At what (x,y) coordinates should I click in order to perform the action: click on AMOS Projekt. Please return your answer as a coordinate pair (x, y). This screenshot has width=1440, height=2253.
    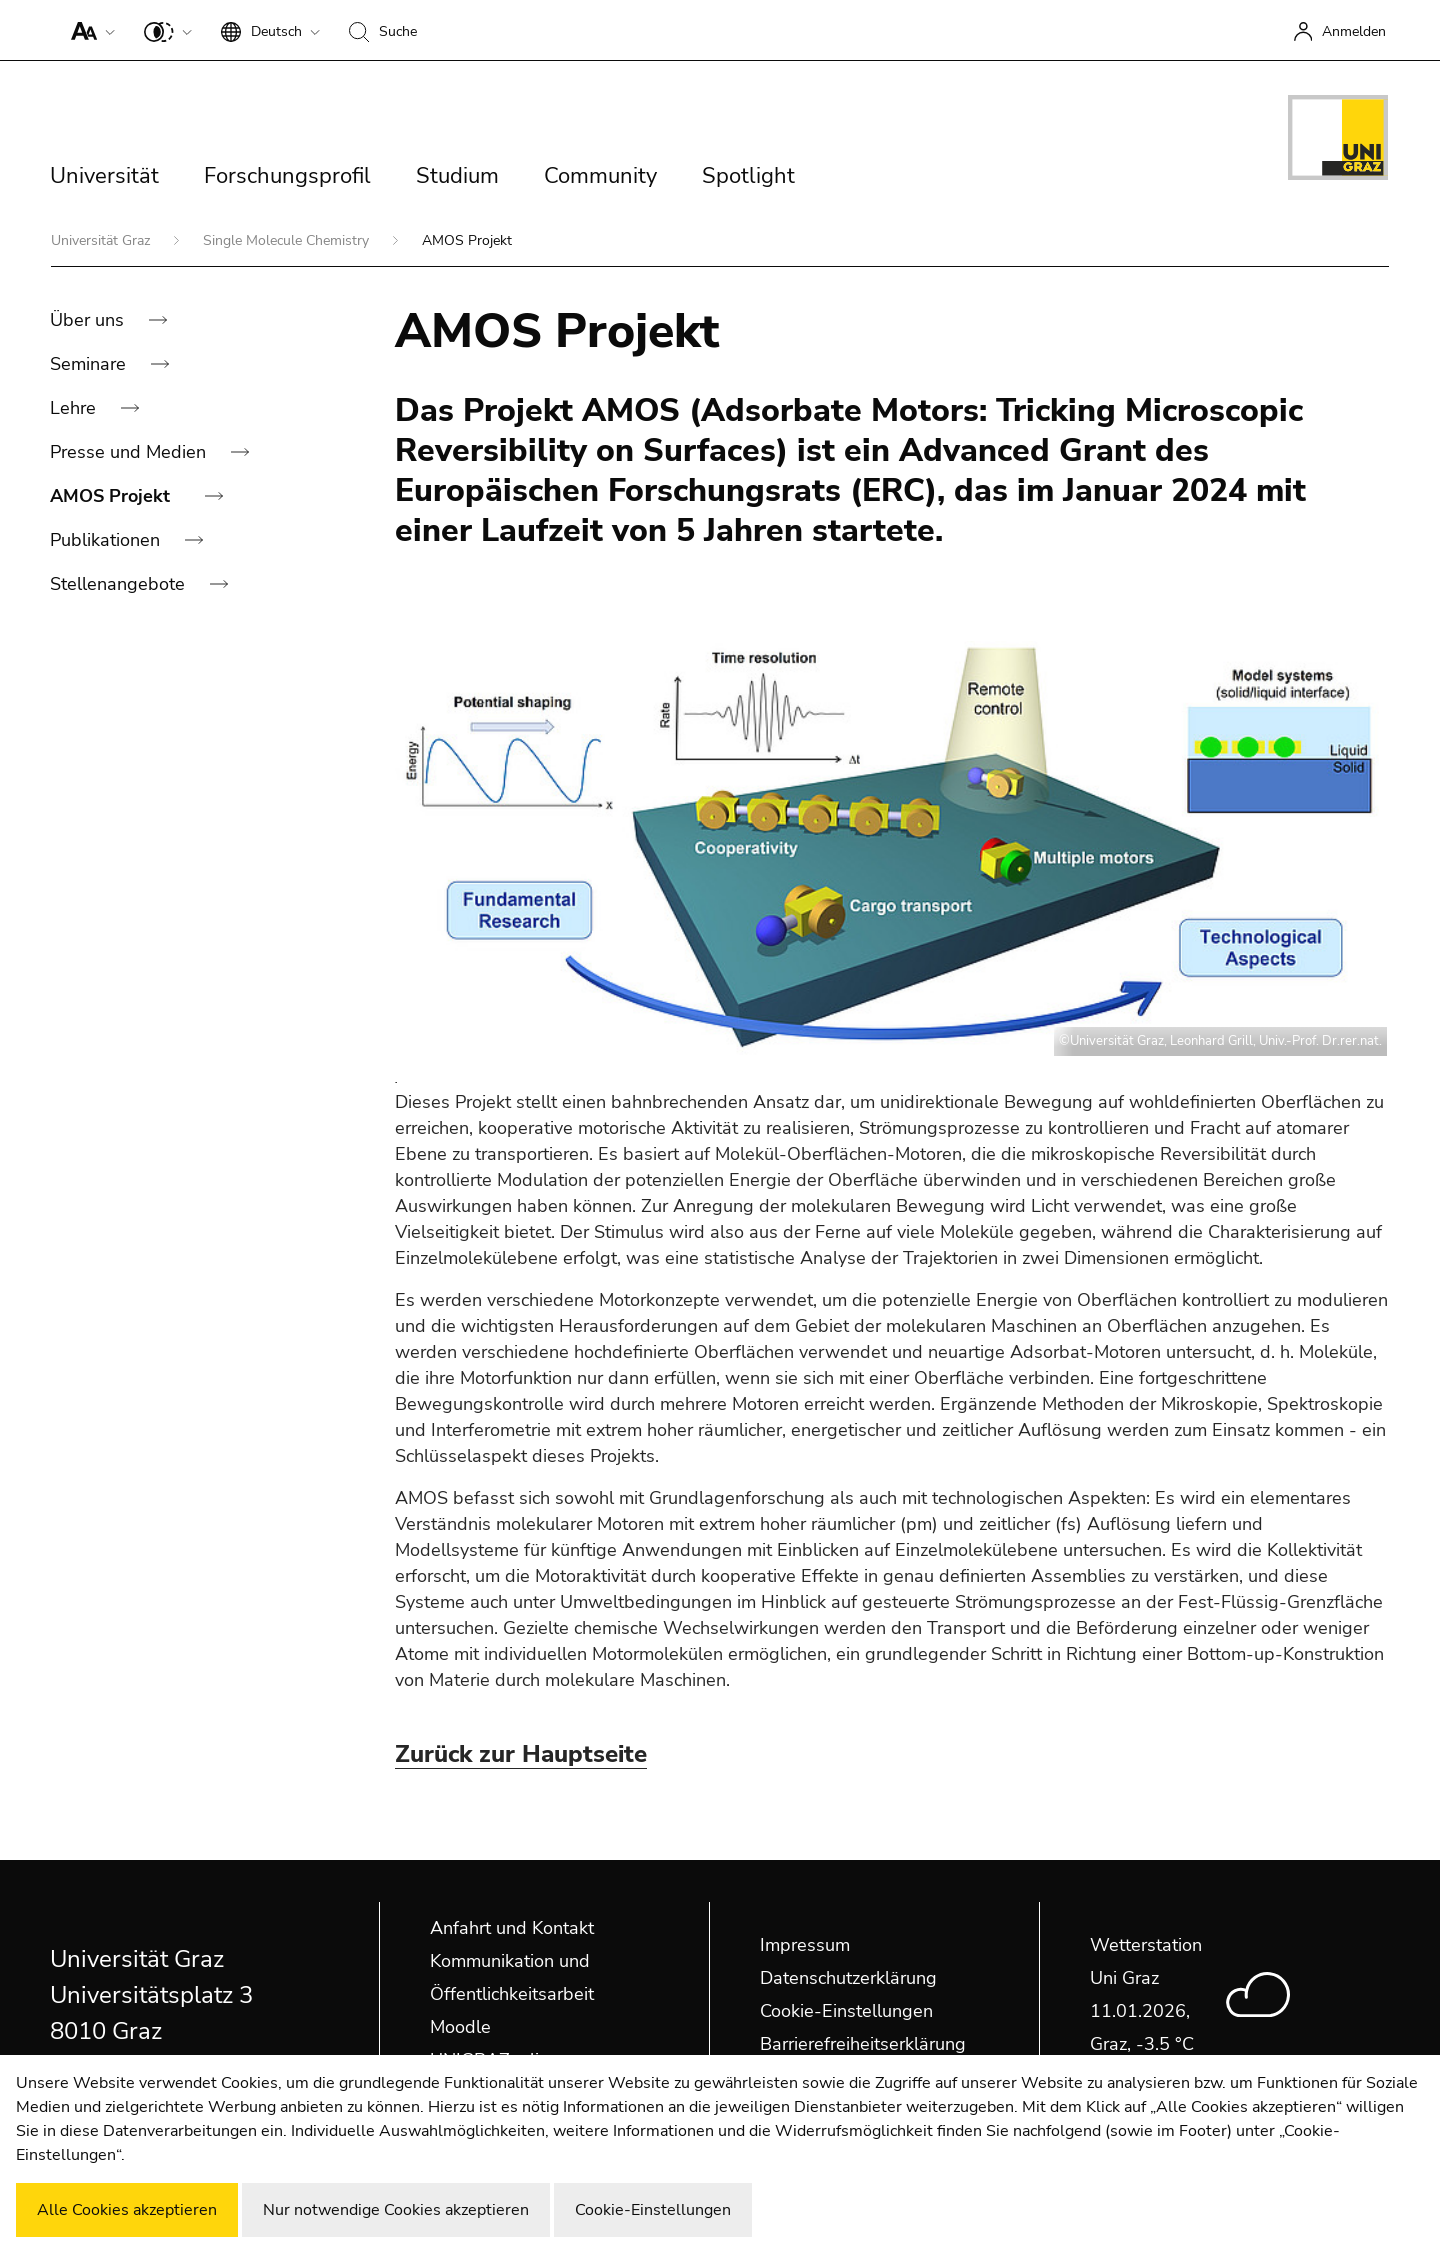
    Looking at the image, I should click on (112, 496).